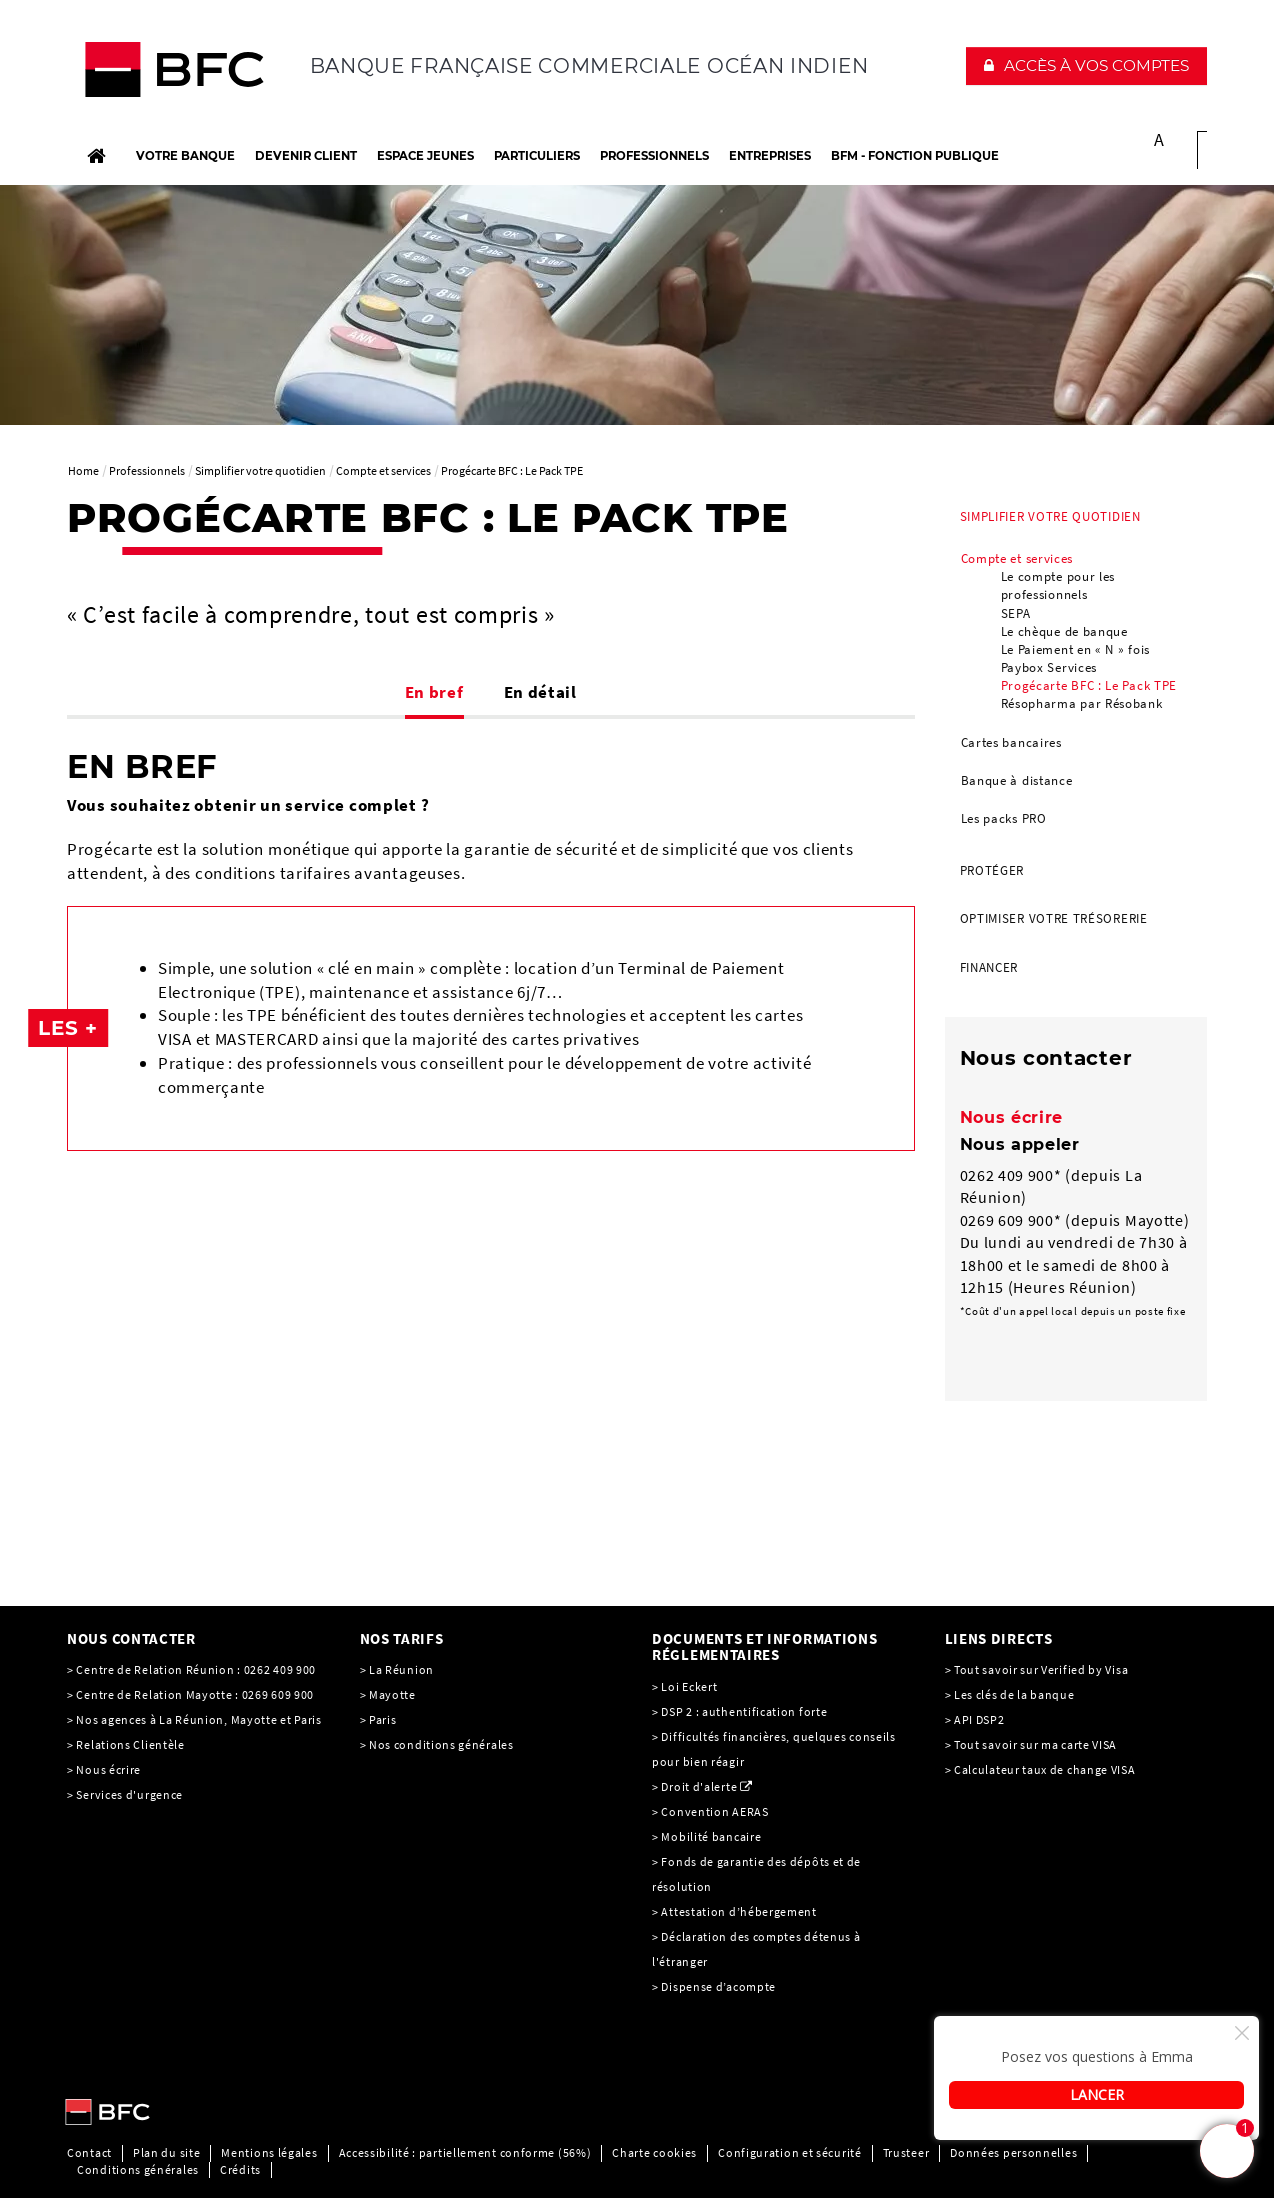  What do you see at coordinates (1013, 2152) in the screenshot?
I see `Données personnelles` at bounding box center [1013, 2152].